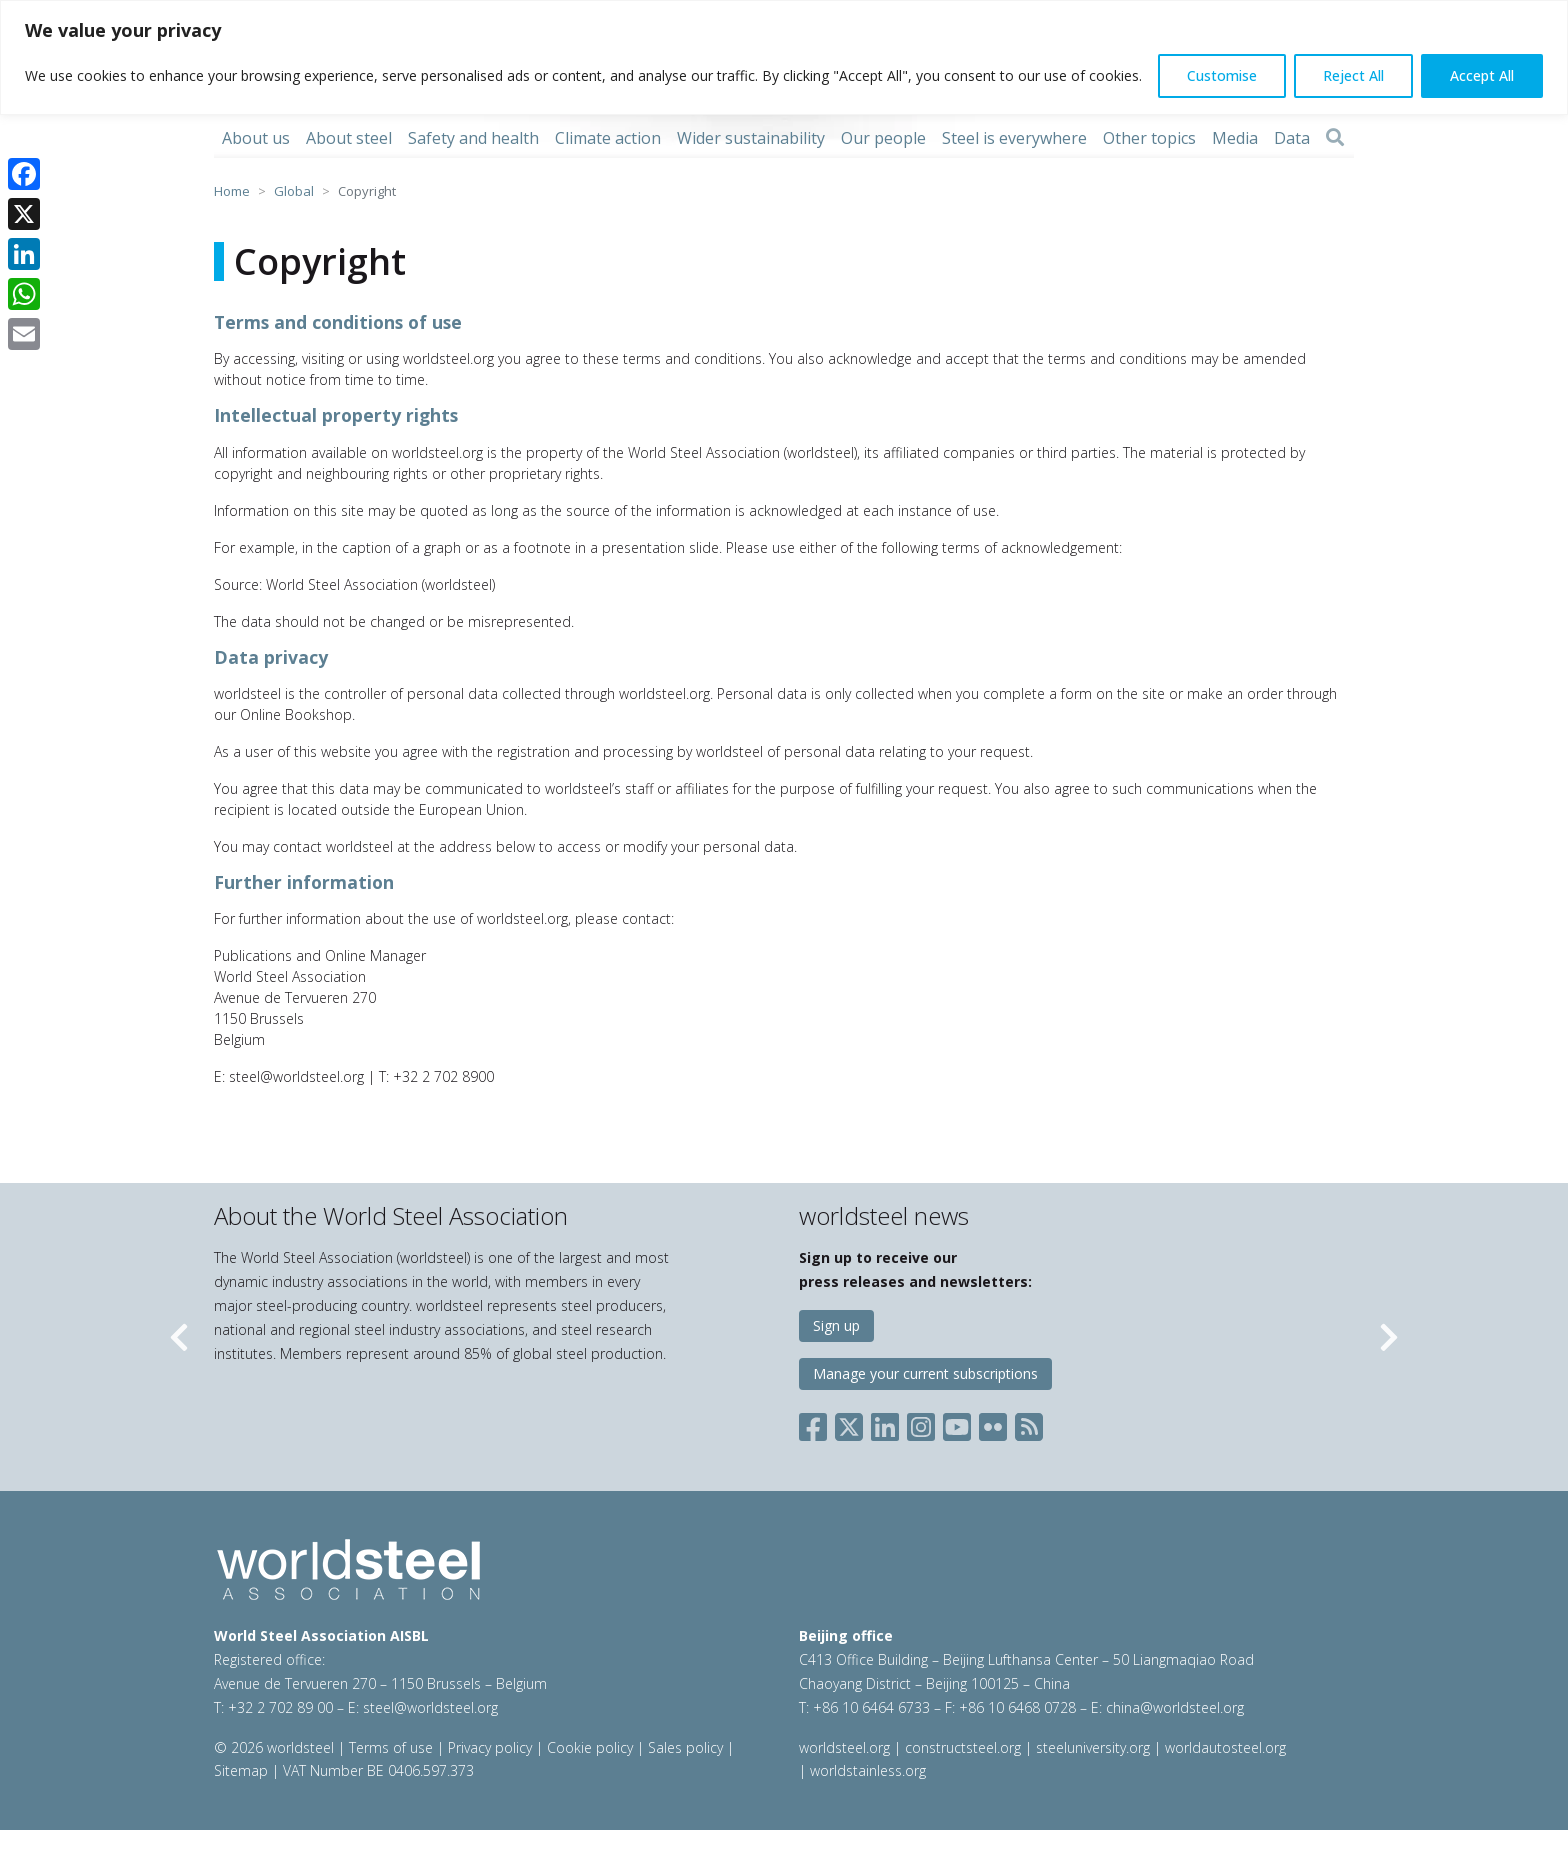 Image resolution: width=1568 pixels, height=1851 pixels. I want to click on worldautosteel.org, so click(1225, 1747).